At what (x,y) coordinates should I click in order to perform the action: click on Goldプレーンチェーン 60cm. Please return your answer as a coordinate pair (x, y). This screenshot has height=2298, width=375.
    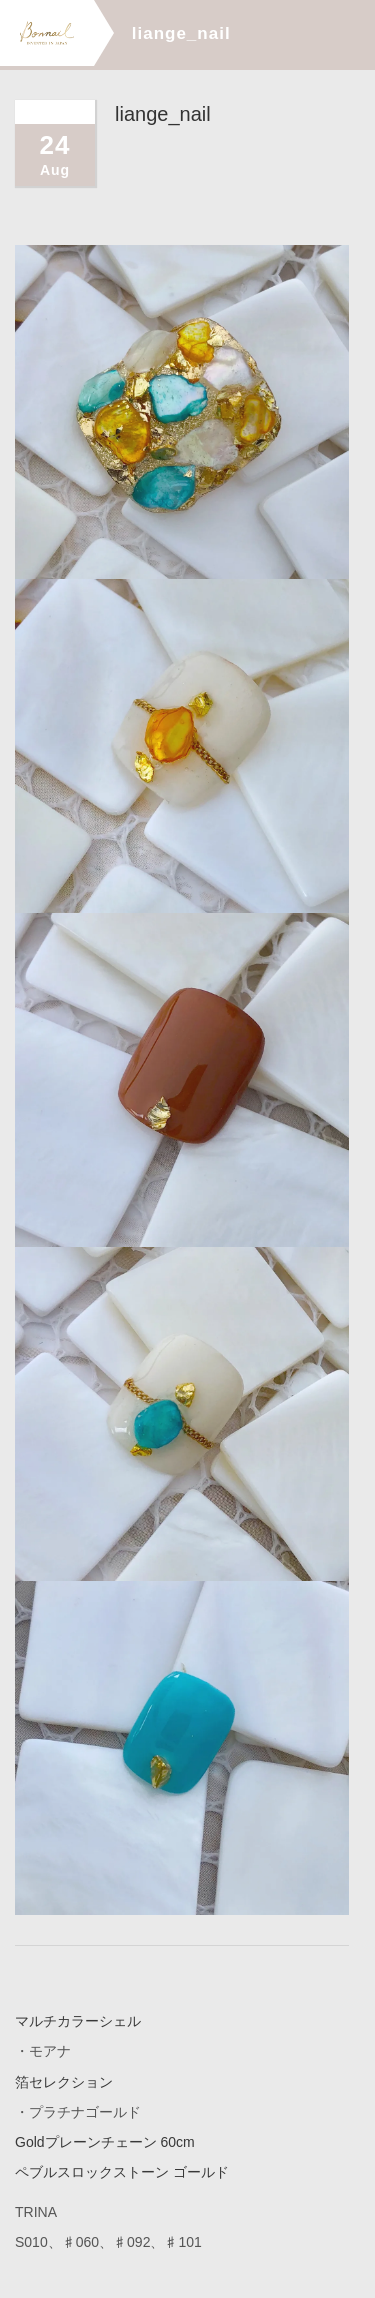
    Looking at the image, I should click on (105, 2141).